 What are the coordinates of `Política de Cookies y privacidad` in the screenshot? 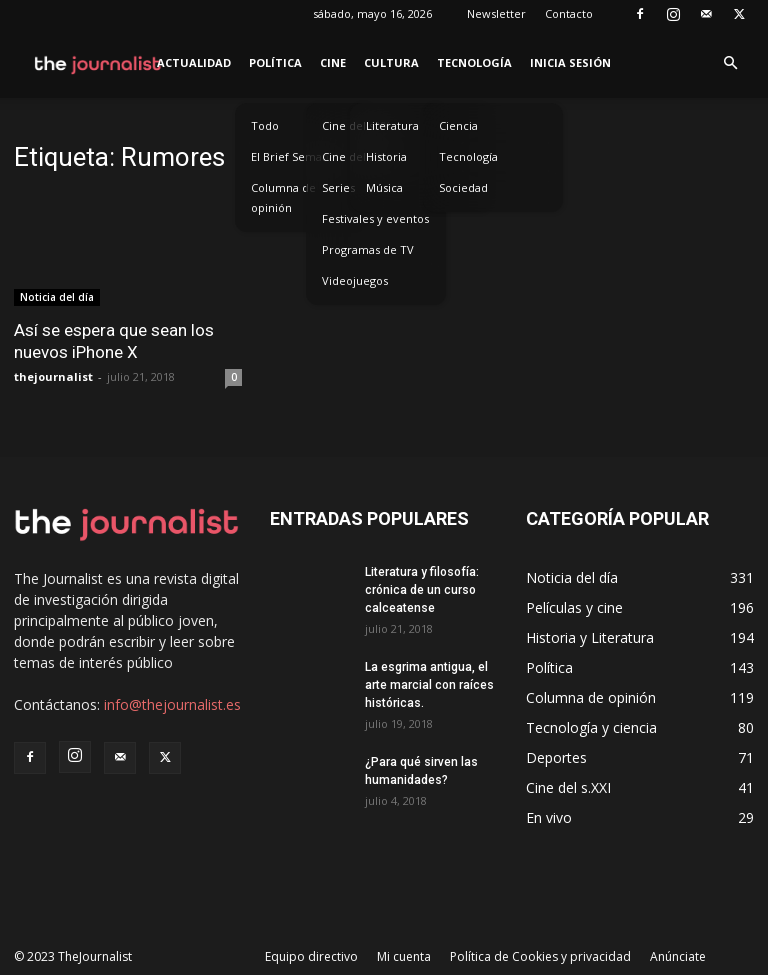 It's located at (540, 956).